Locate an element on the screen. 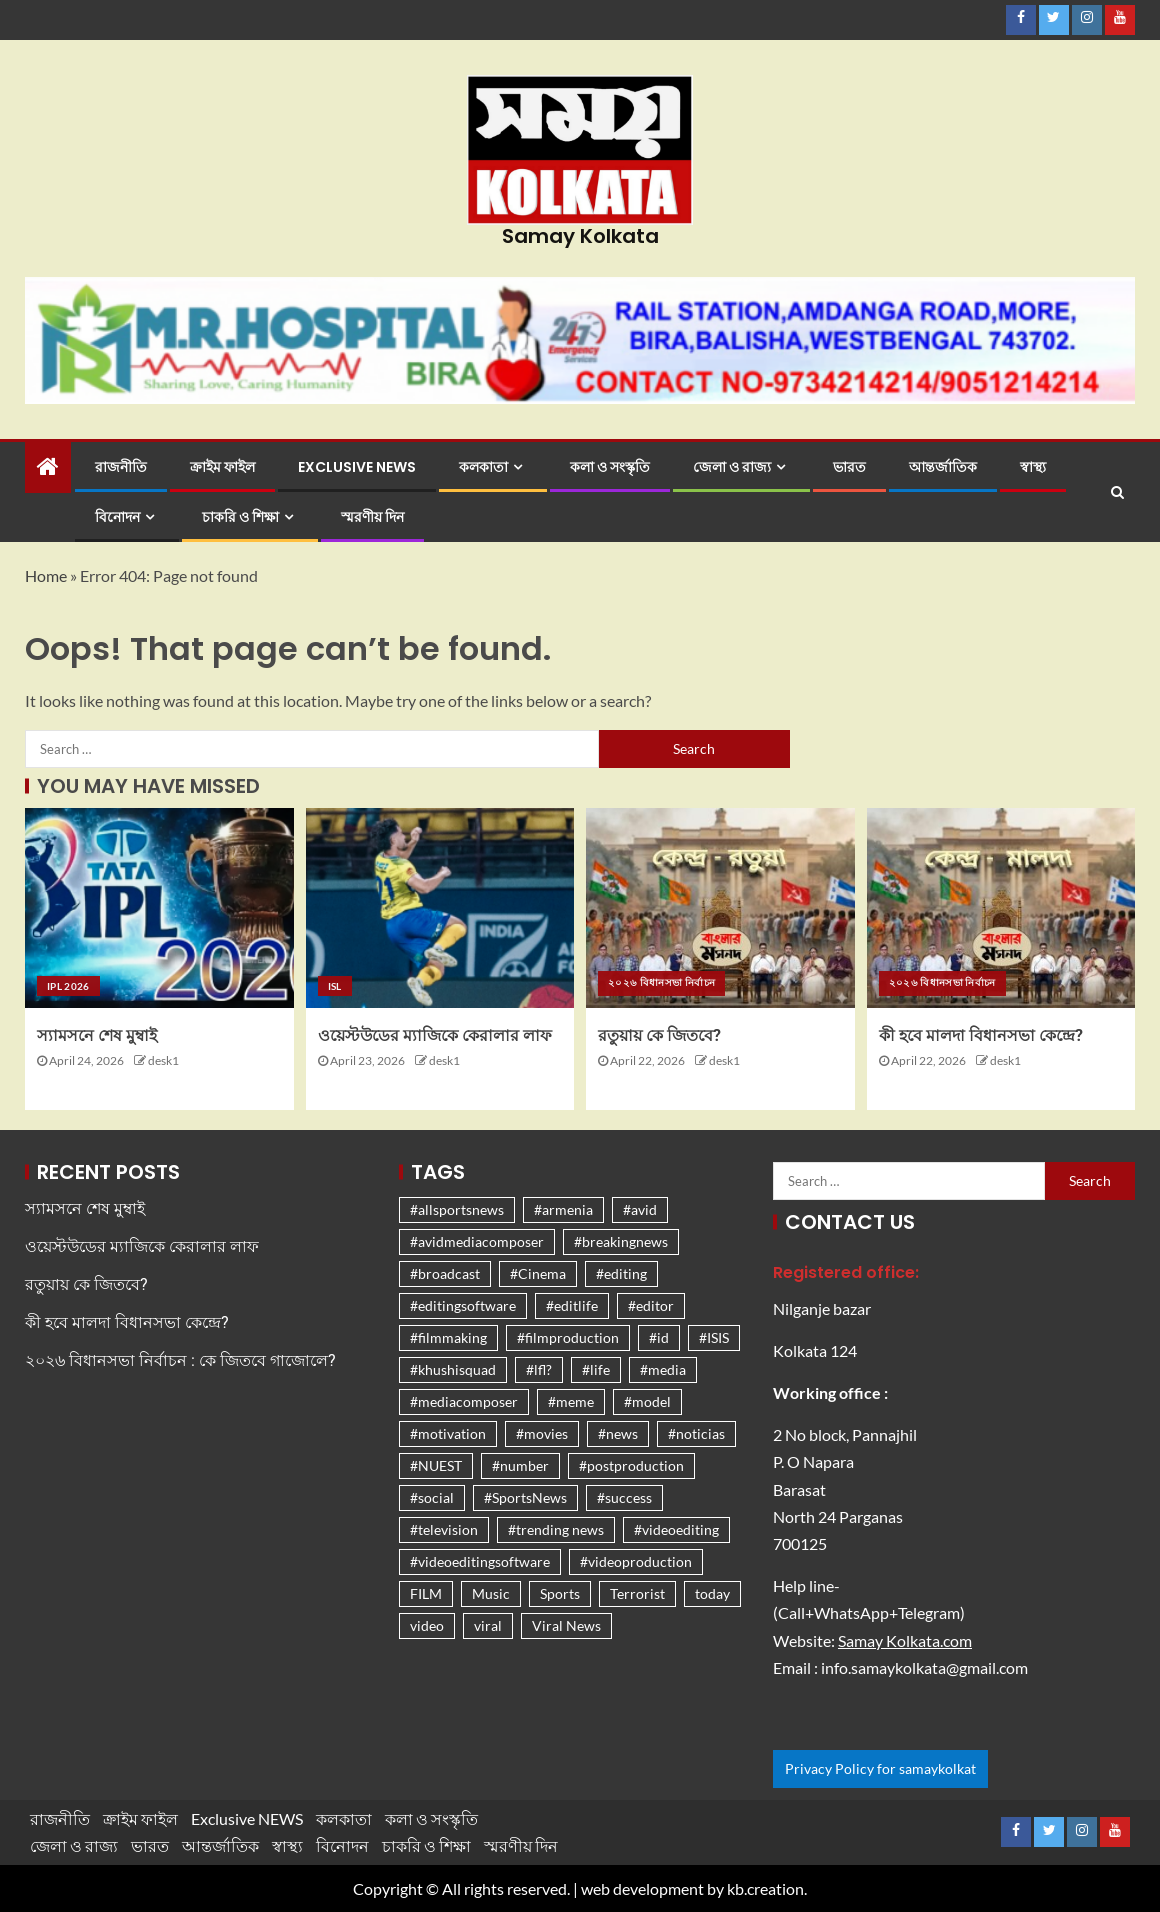 Image resolution: width=1160 pixels, height=1912 pixels. #filmmaking [#filmmaking (1,261 items)] is located at coordinates (448, 1337).